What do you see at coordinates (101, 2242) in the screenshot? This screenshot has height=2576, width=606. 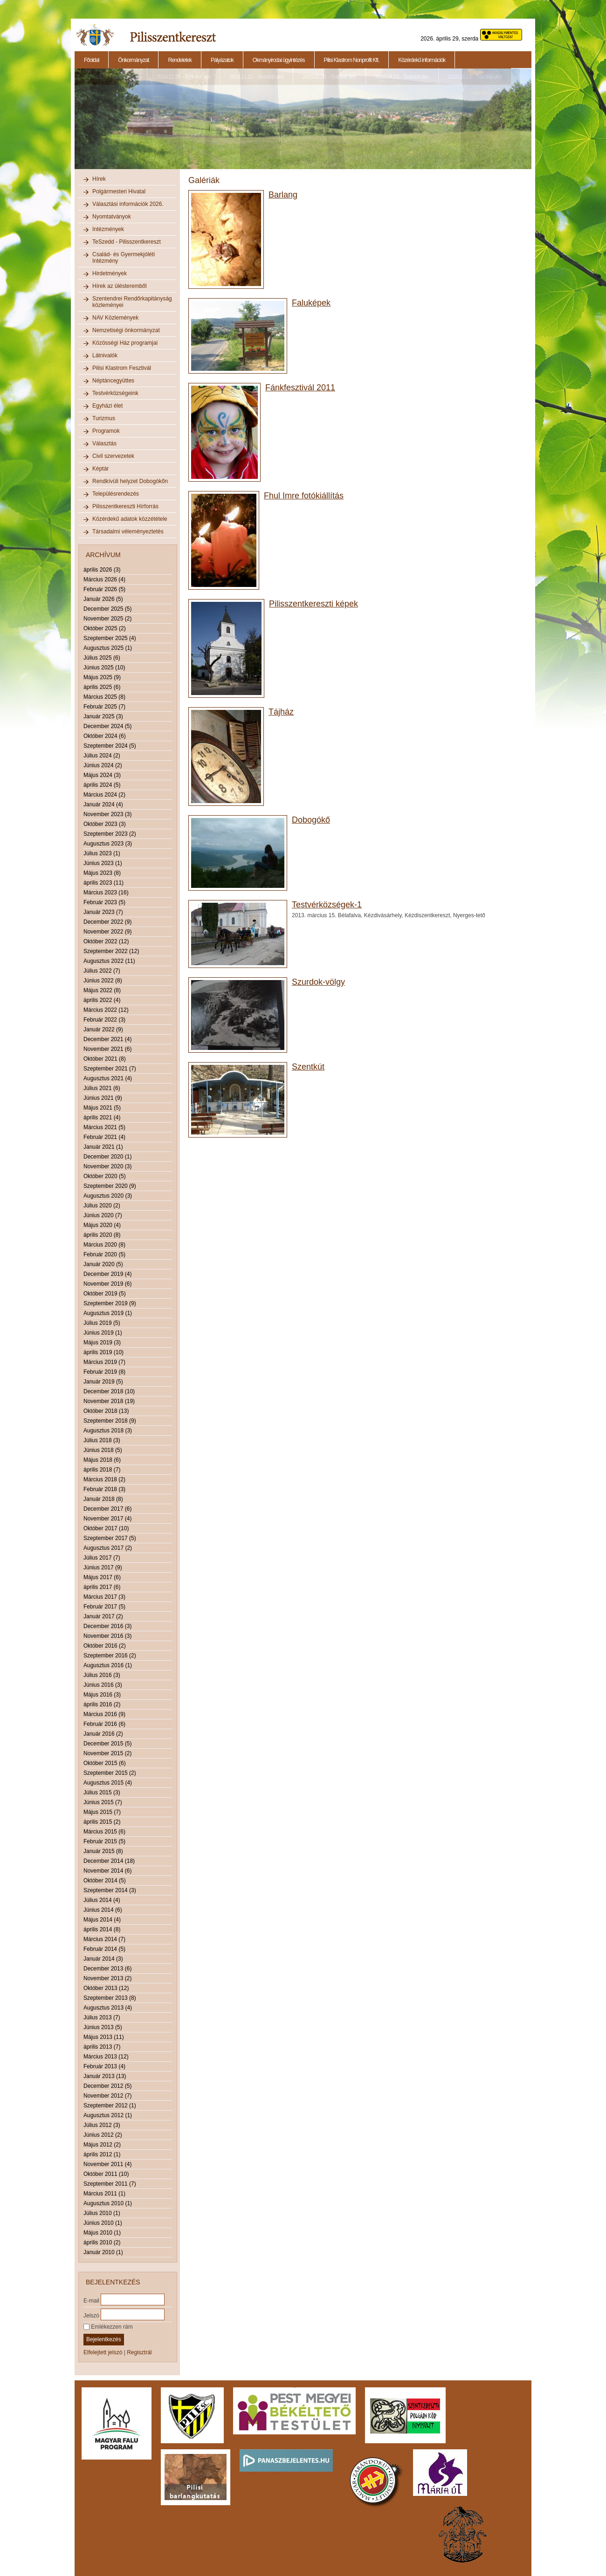 I see `április 2010 (2)` at bounding box center [101, 2242].